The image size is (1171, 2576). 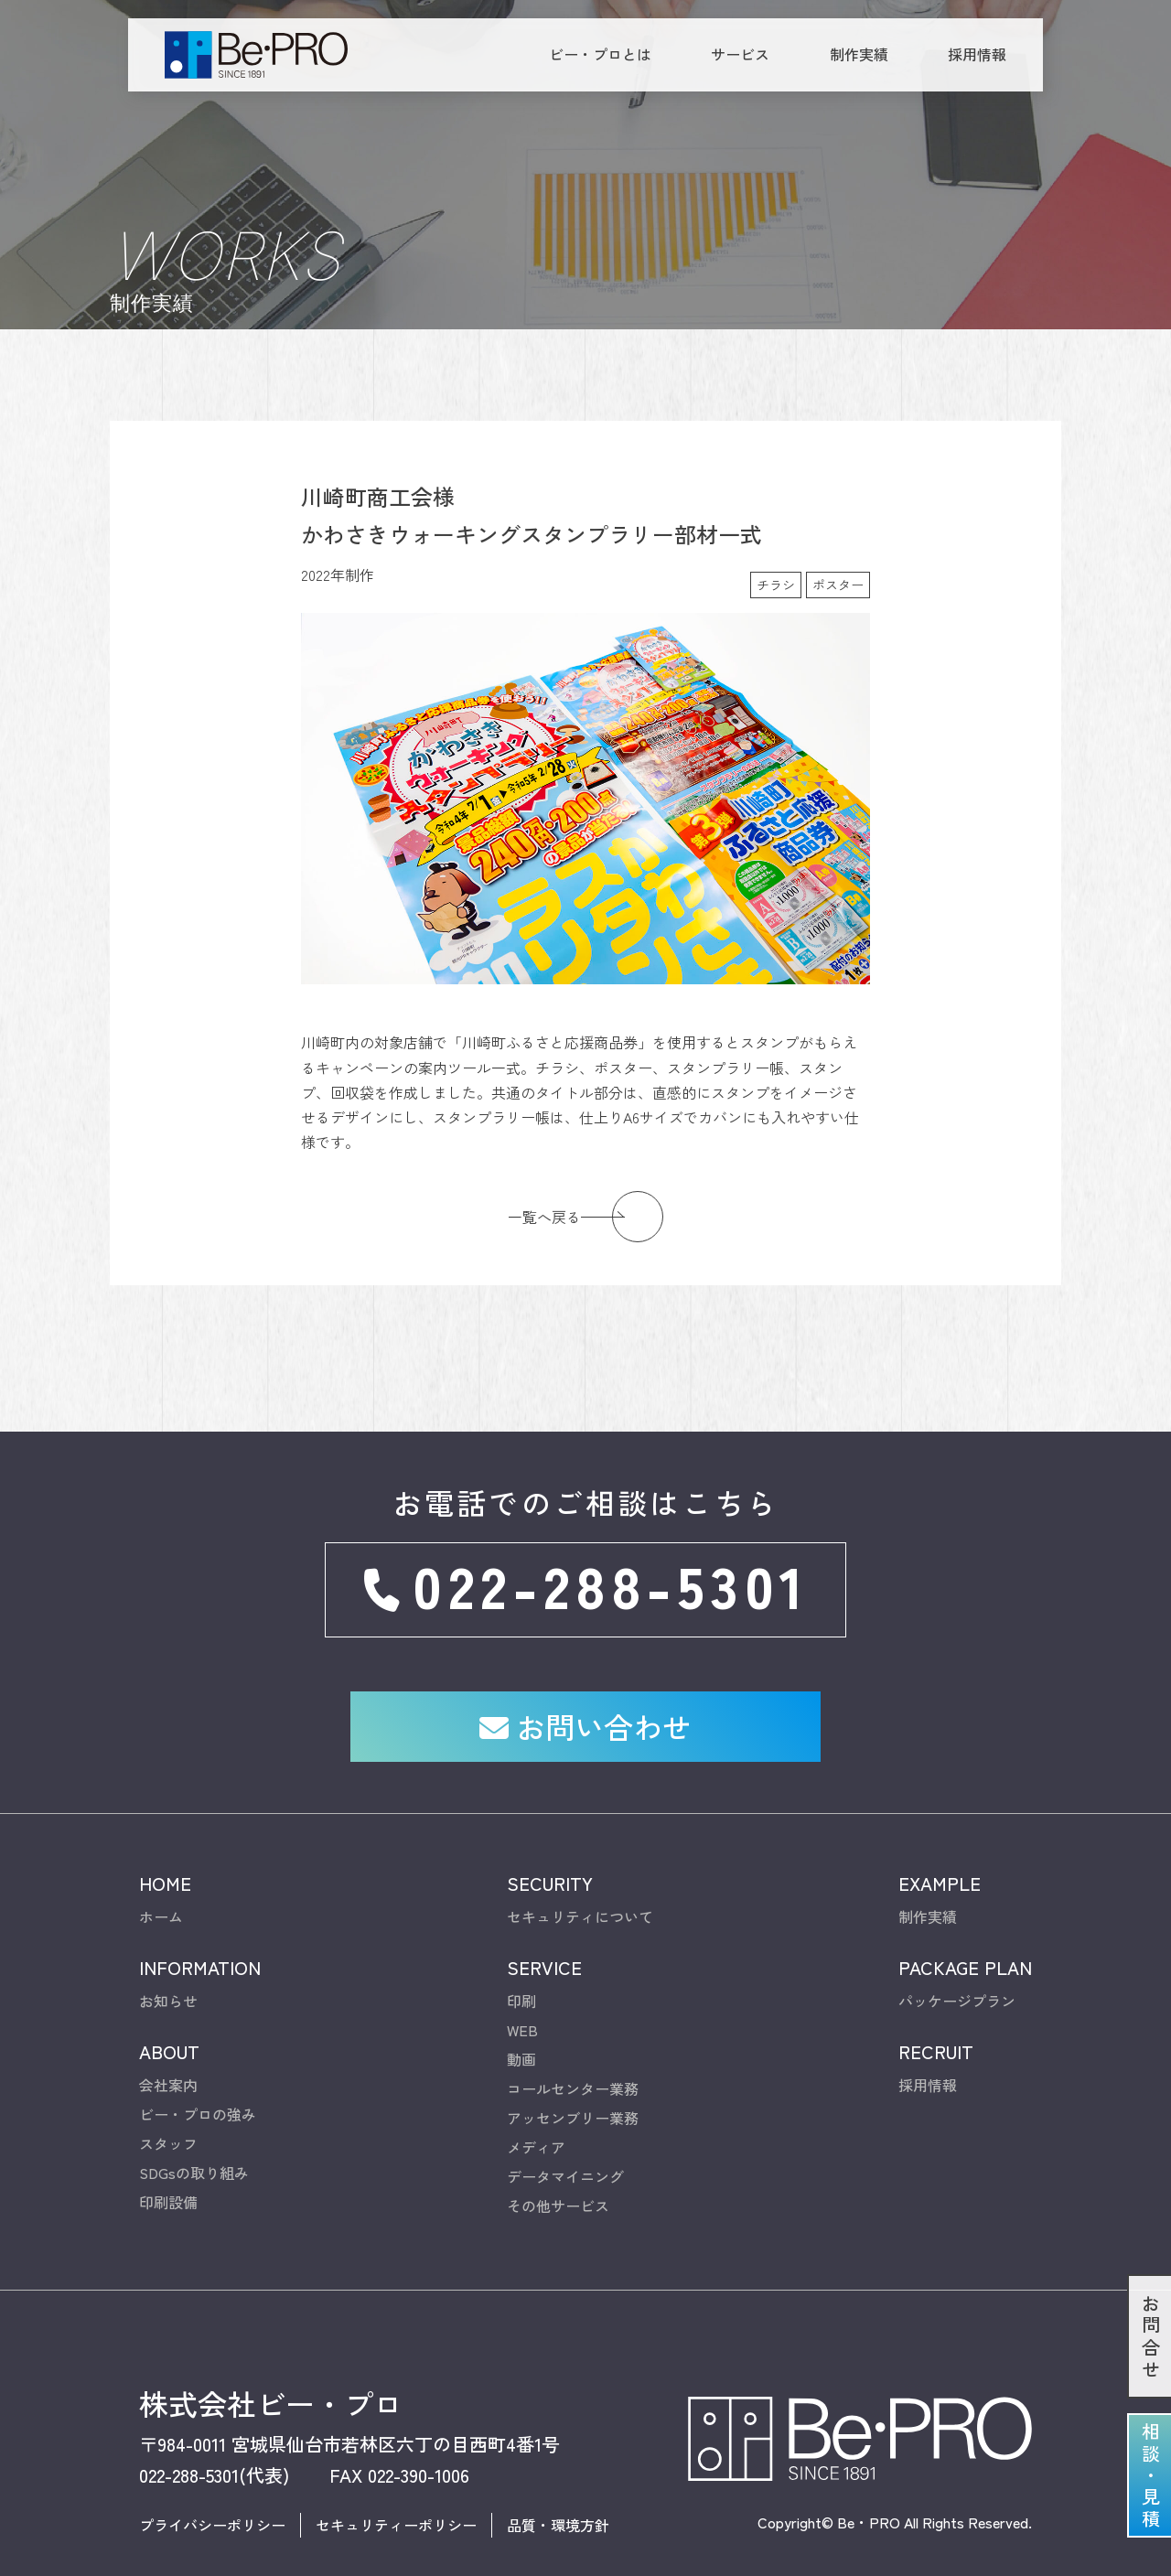 What do you see at coordinates (522, 1998) in the screenshot?
I see `WEB` at bounding box center [522, 1998].